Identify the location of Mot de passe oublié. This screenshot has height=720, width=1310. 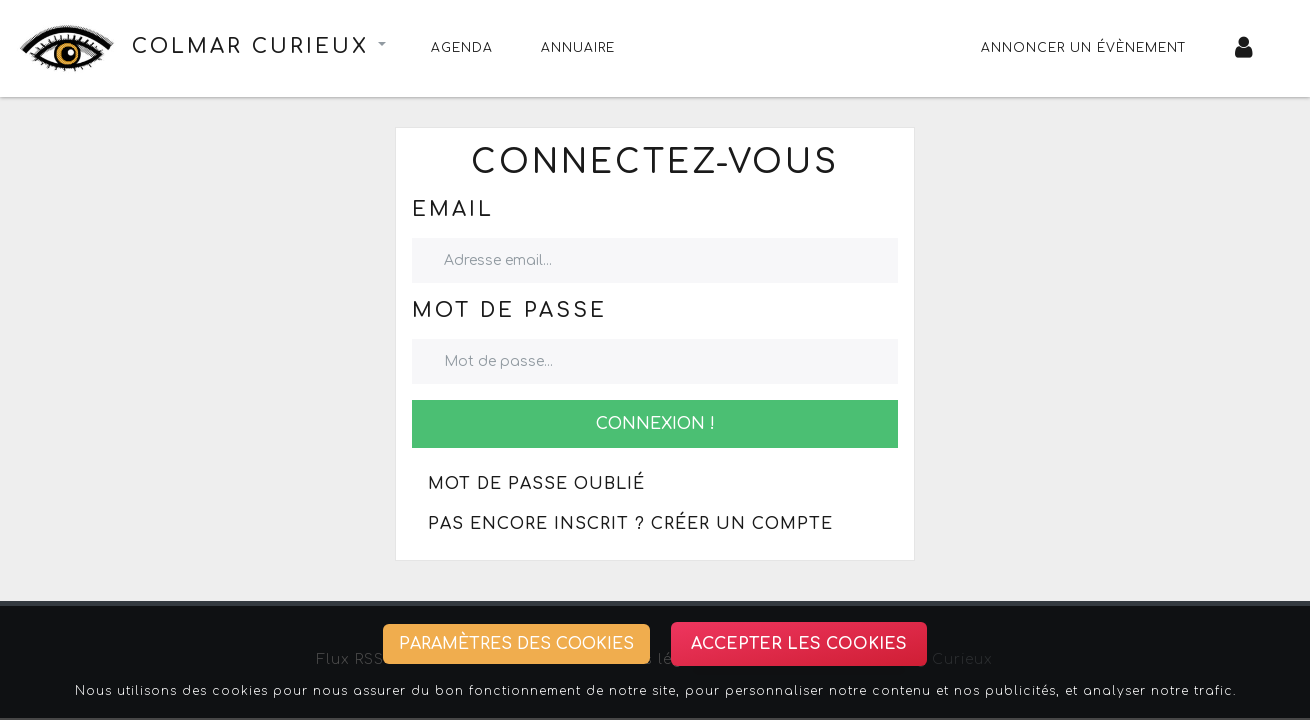
(536, 484).